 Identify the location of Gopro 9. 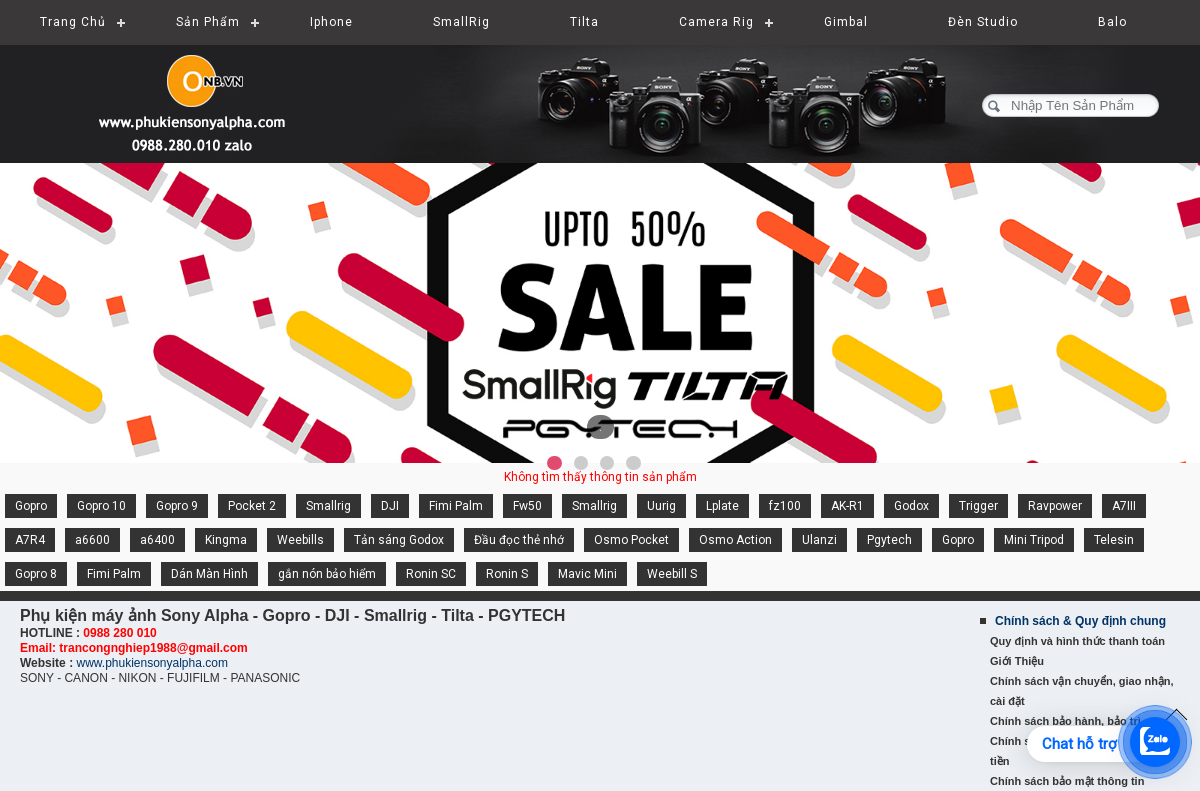
(177, 506).